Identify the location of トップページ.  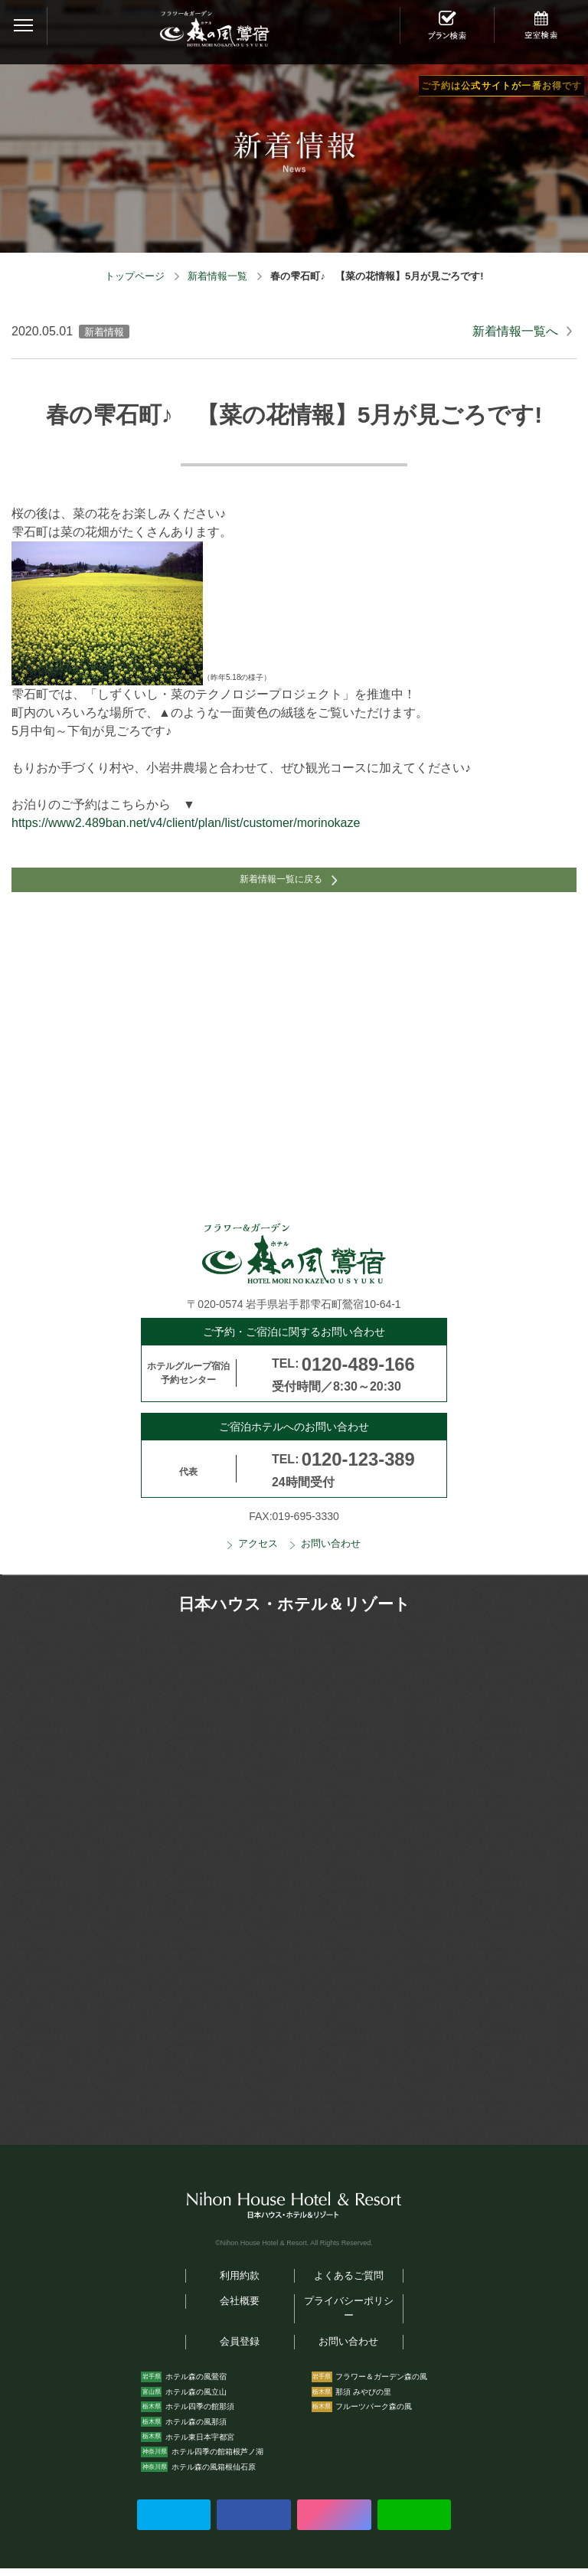
(135, 276).